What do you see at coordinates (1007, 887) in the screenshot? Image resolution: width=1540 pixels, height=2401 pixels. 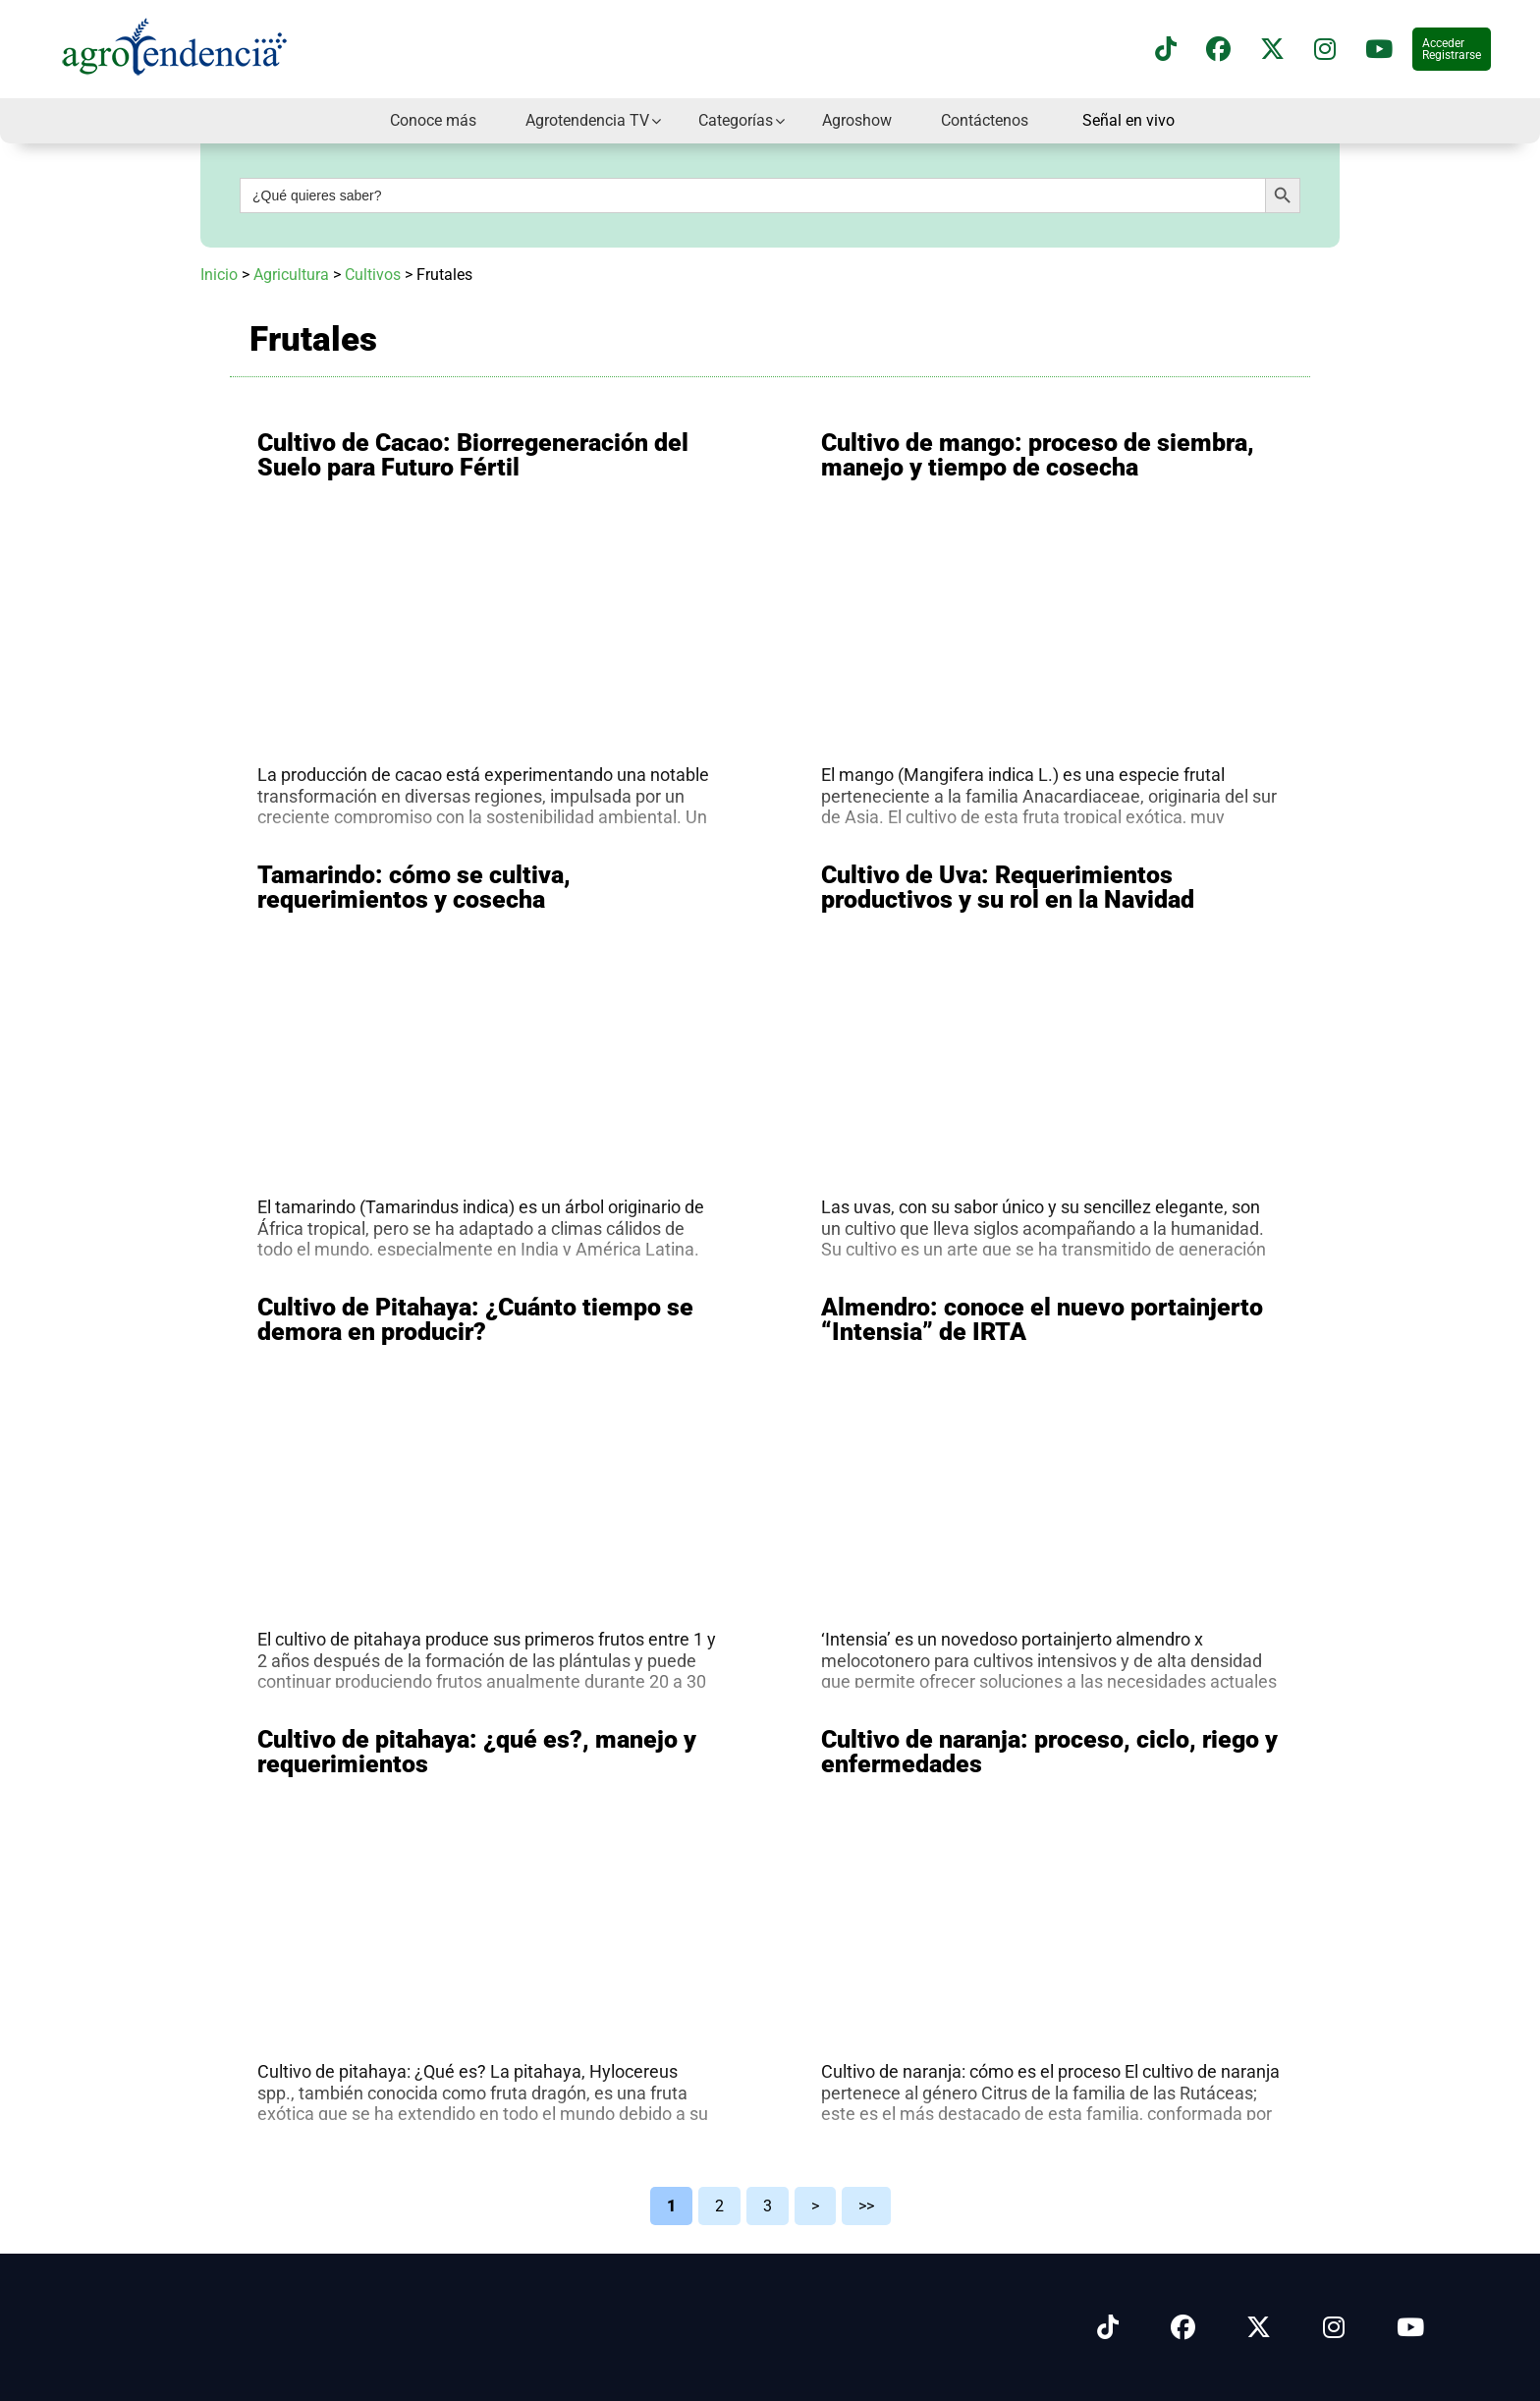 I see `Cultivo de Uva: Requerimientos productivos y su rol en la Navidad` at bounding box center [1007, 887].